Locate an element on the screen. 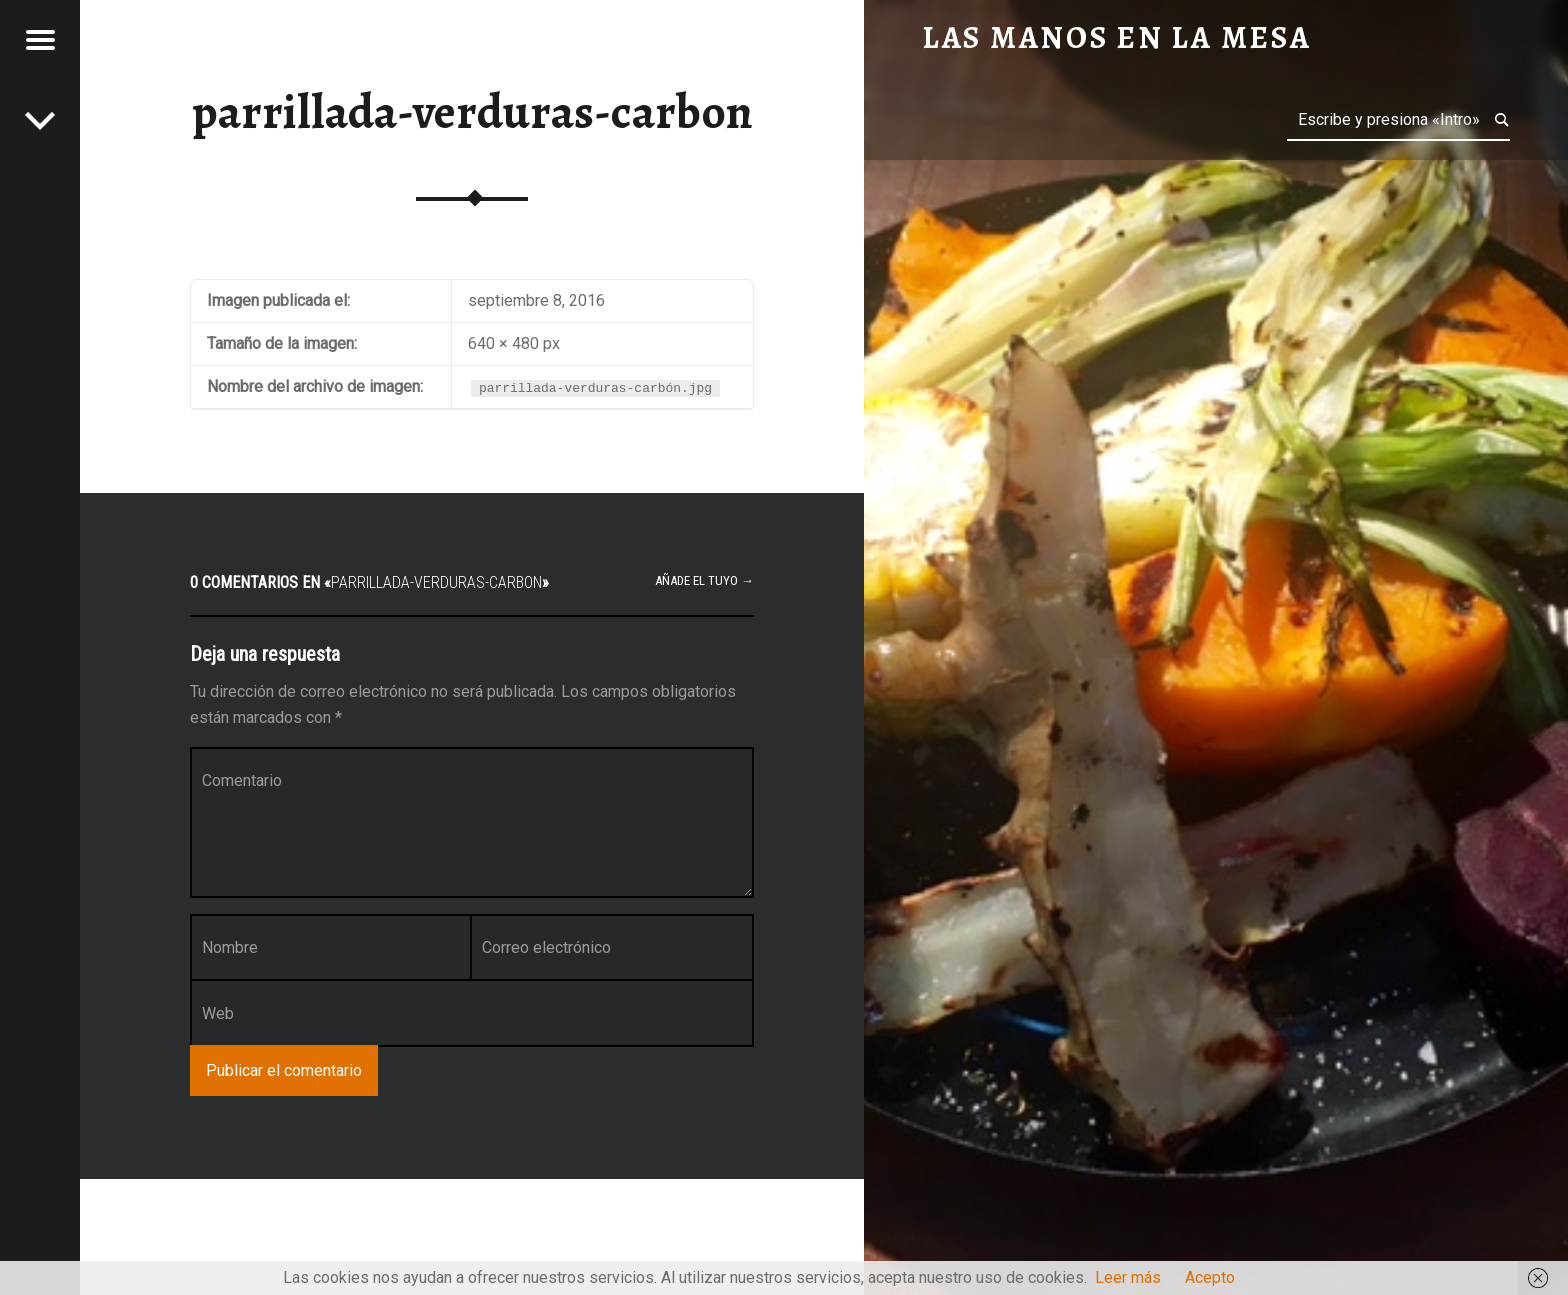  Añade el tuyo → is located at coordinates (704, 580).